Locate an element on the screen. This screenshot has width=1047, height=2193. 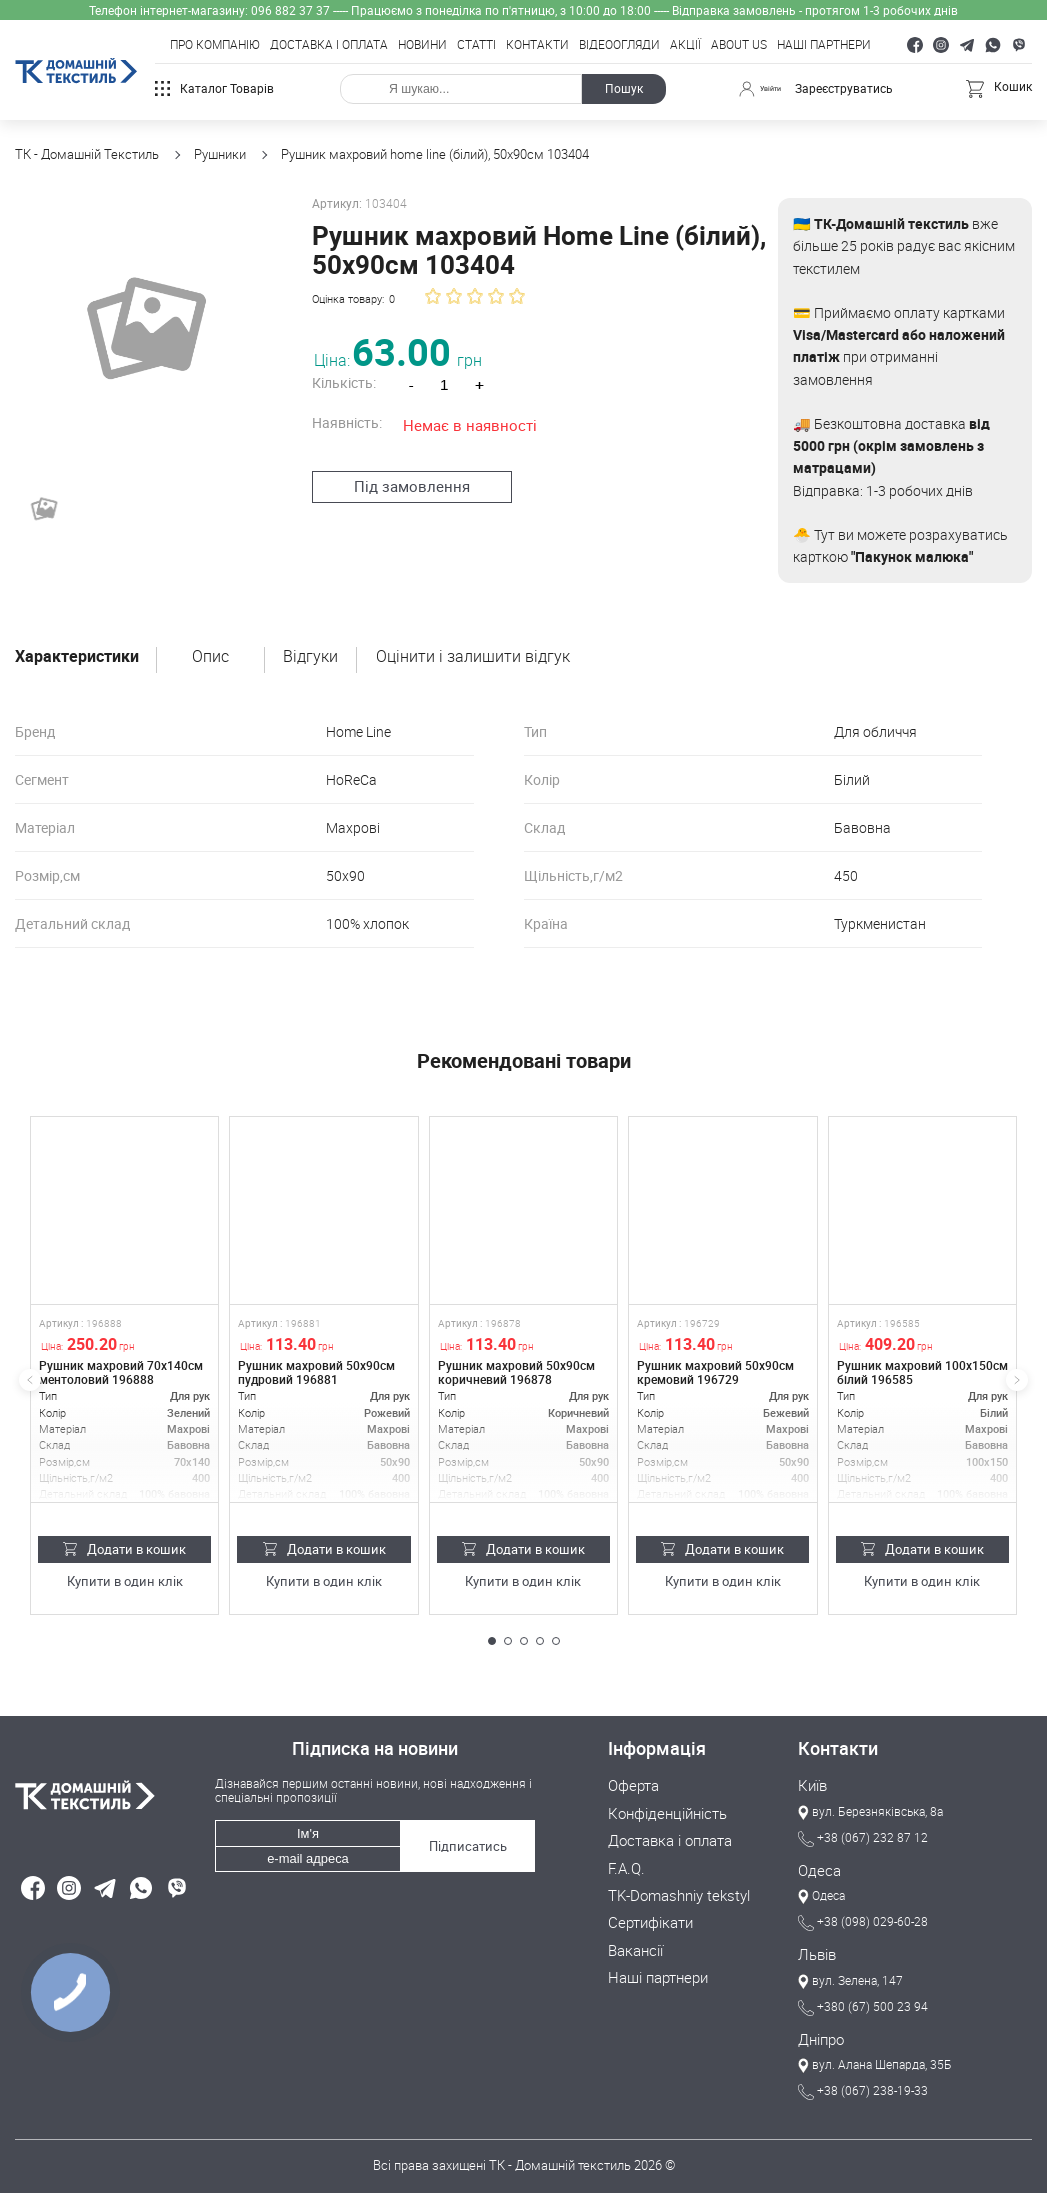
Одеса is located at coordinates (816, 1868).